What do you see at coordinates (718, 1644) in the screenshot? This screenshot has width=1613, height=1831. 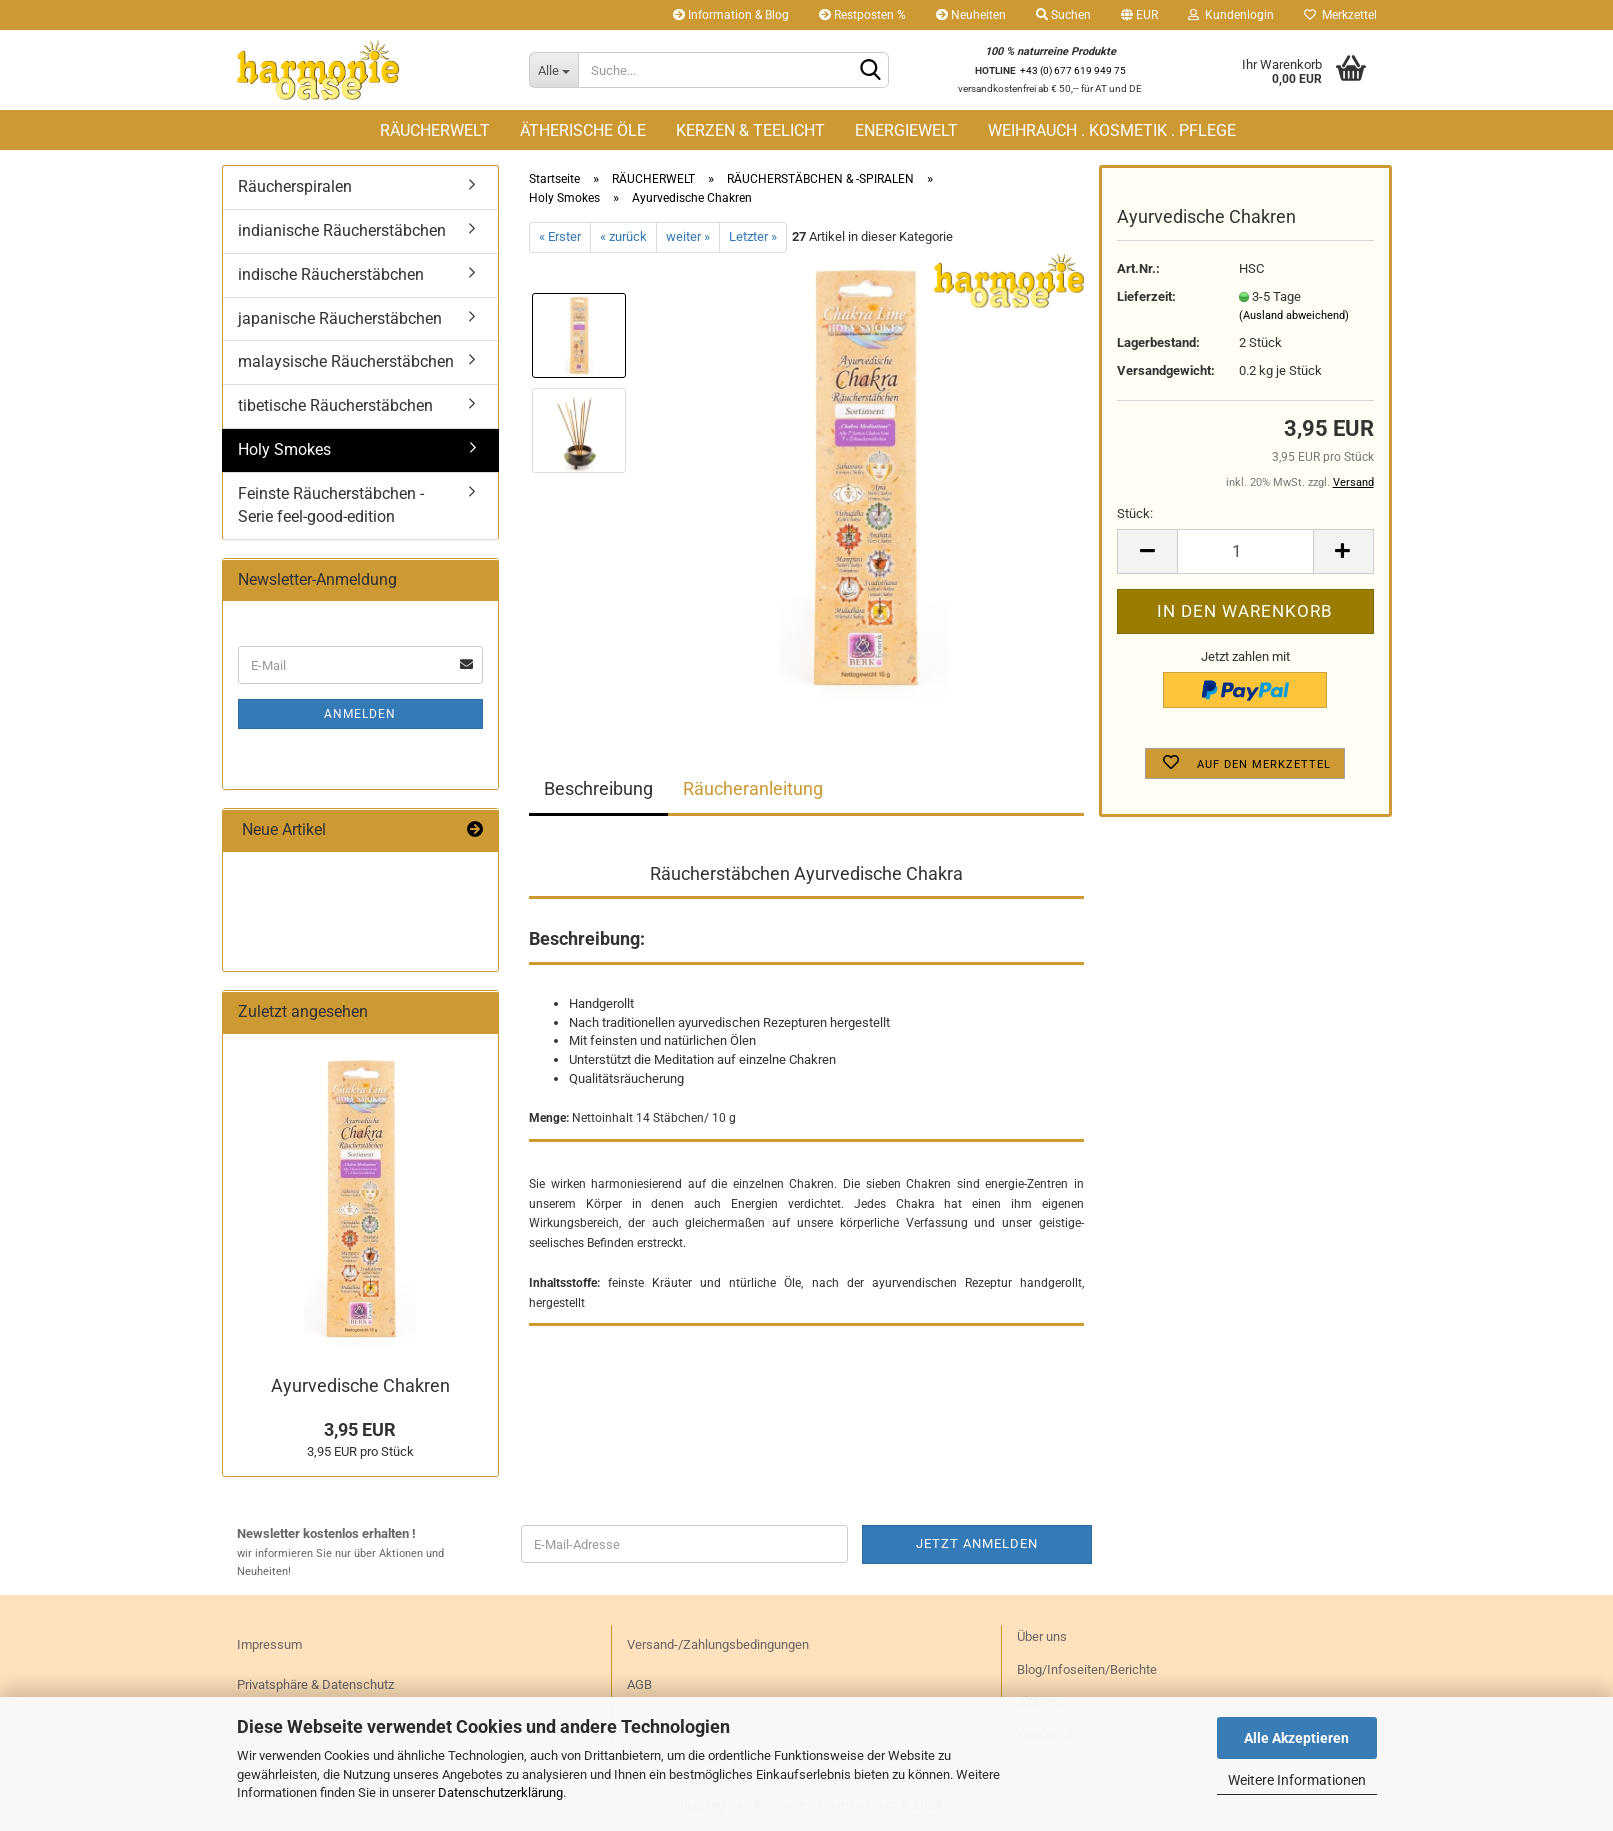 I see `Versand-/Zahlungsbedingungen` at bounding box center [718, 1644].